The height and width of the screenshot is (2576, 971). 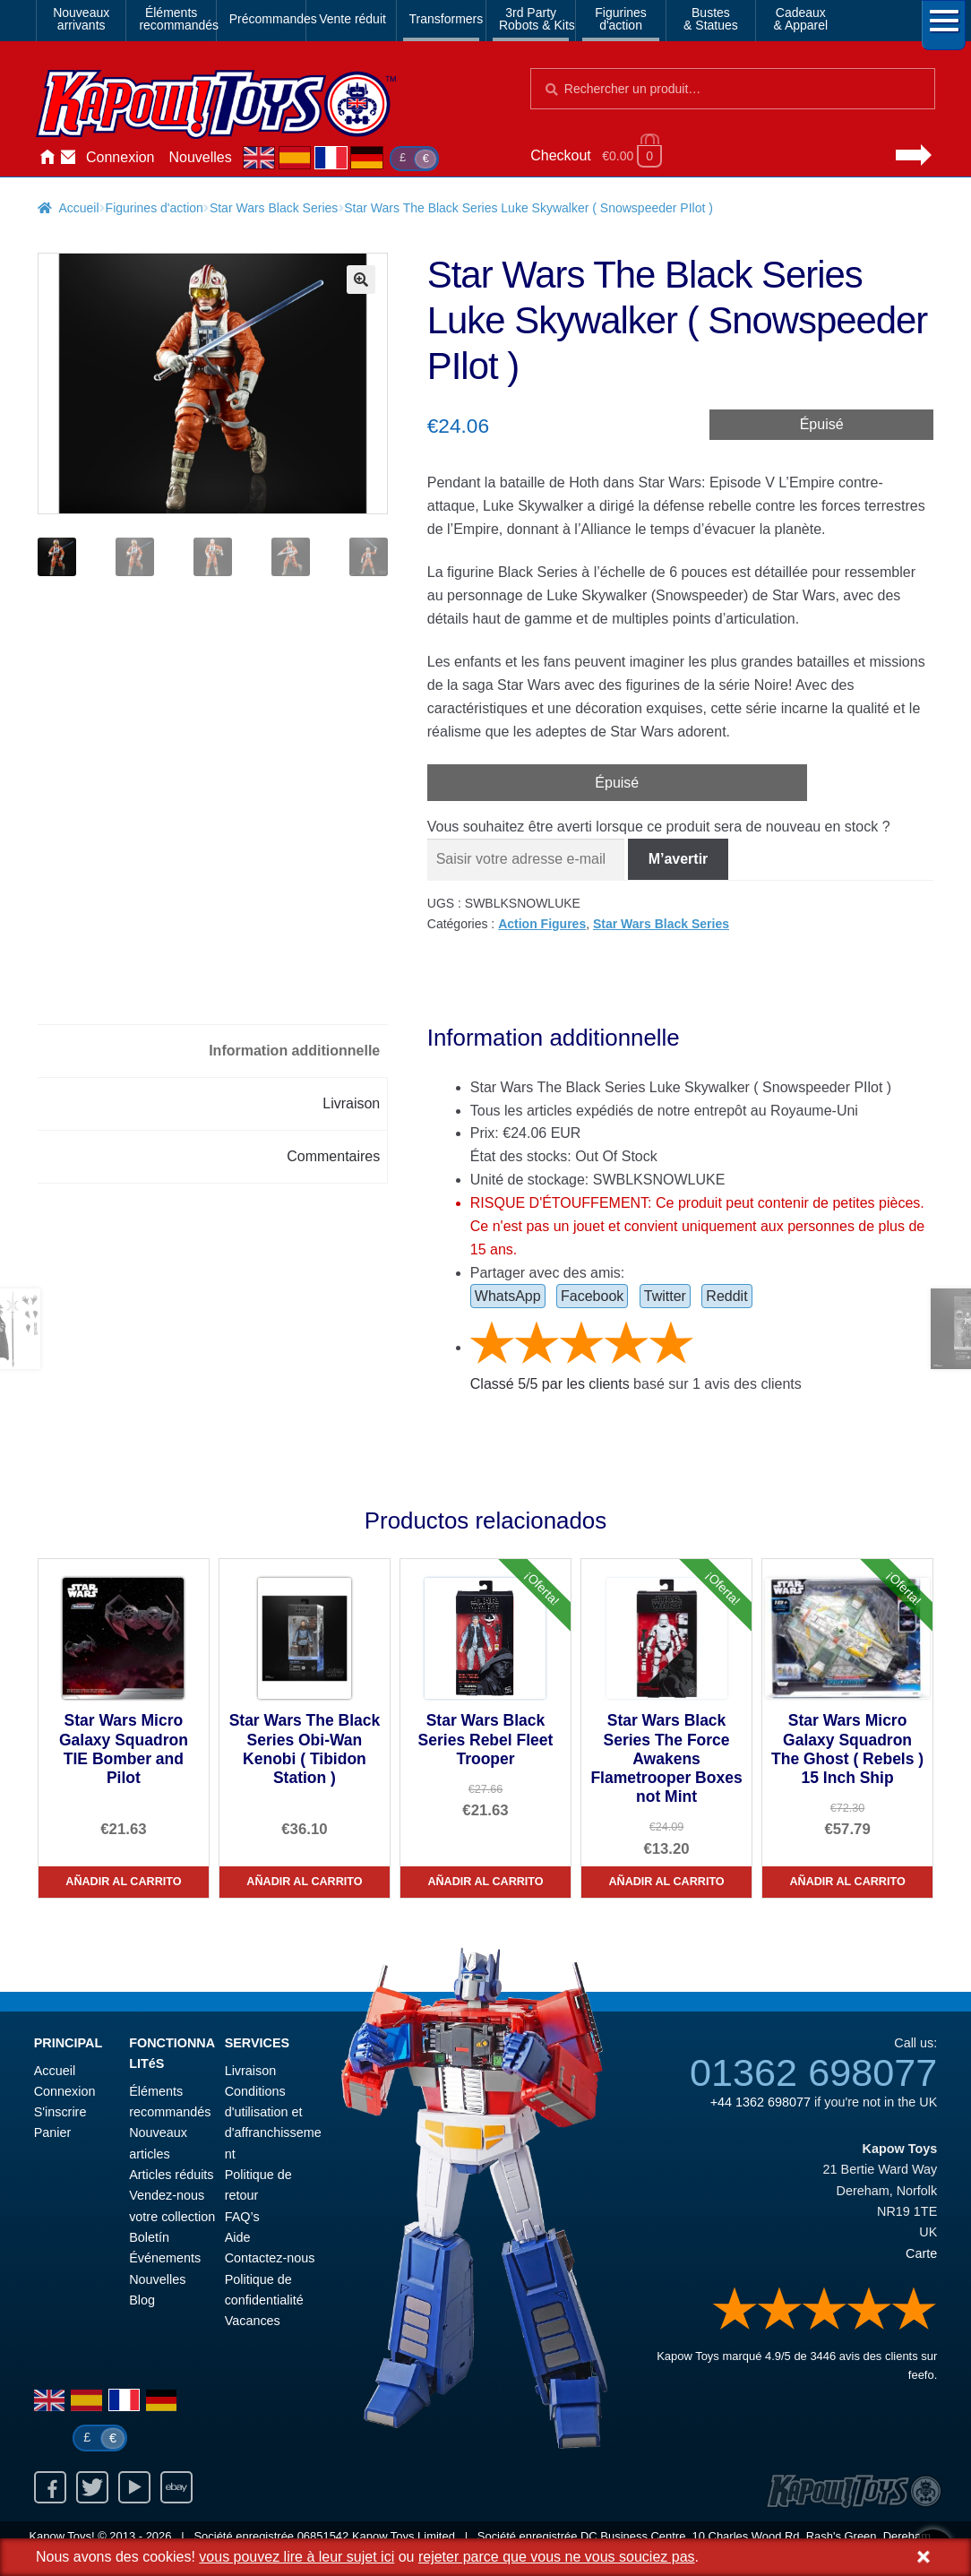 What do you see at coordinates (134, 2487) in the screenshot?
I see `Youtube` at bounding box center [134, 2487].